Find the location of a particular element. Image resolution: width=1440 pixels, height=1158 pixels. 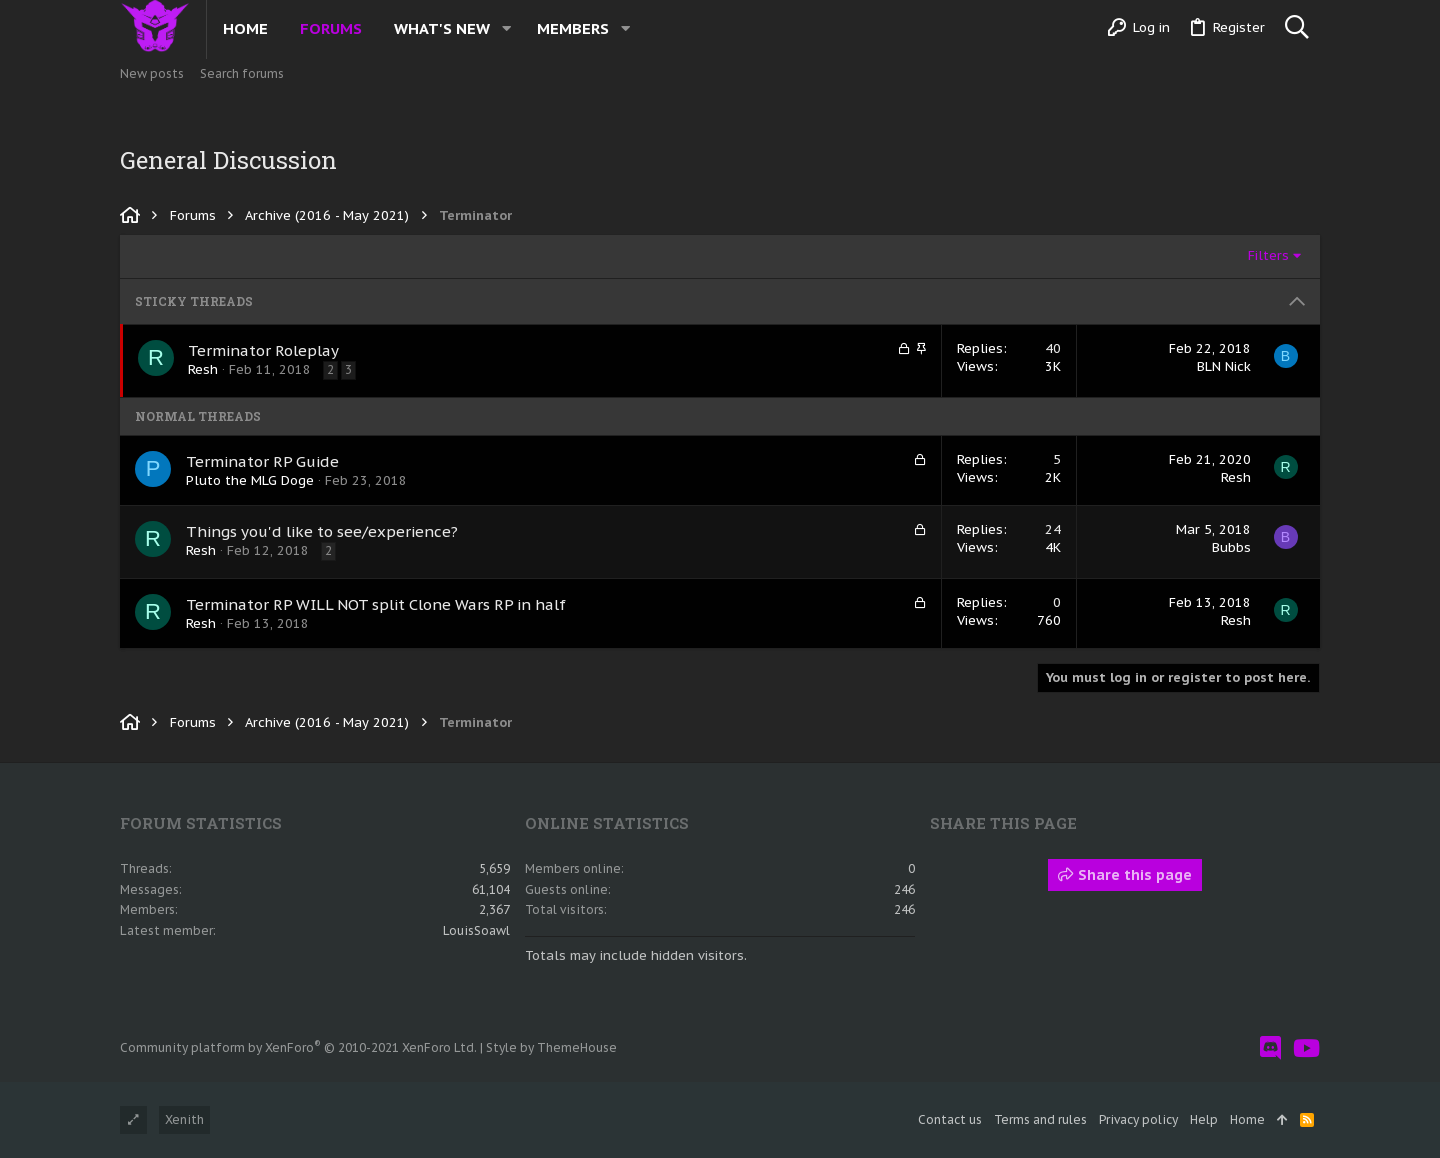

Help is located at coordinates (1204, 1119).